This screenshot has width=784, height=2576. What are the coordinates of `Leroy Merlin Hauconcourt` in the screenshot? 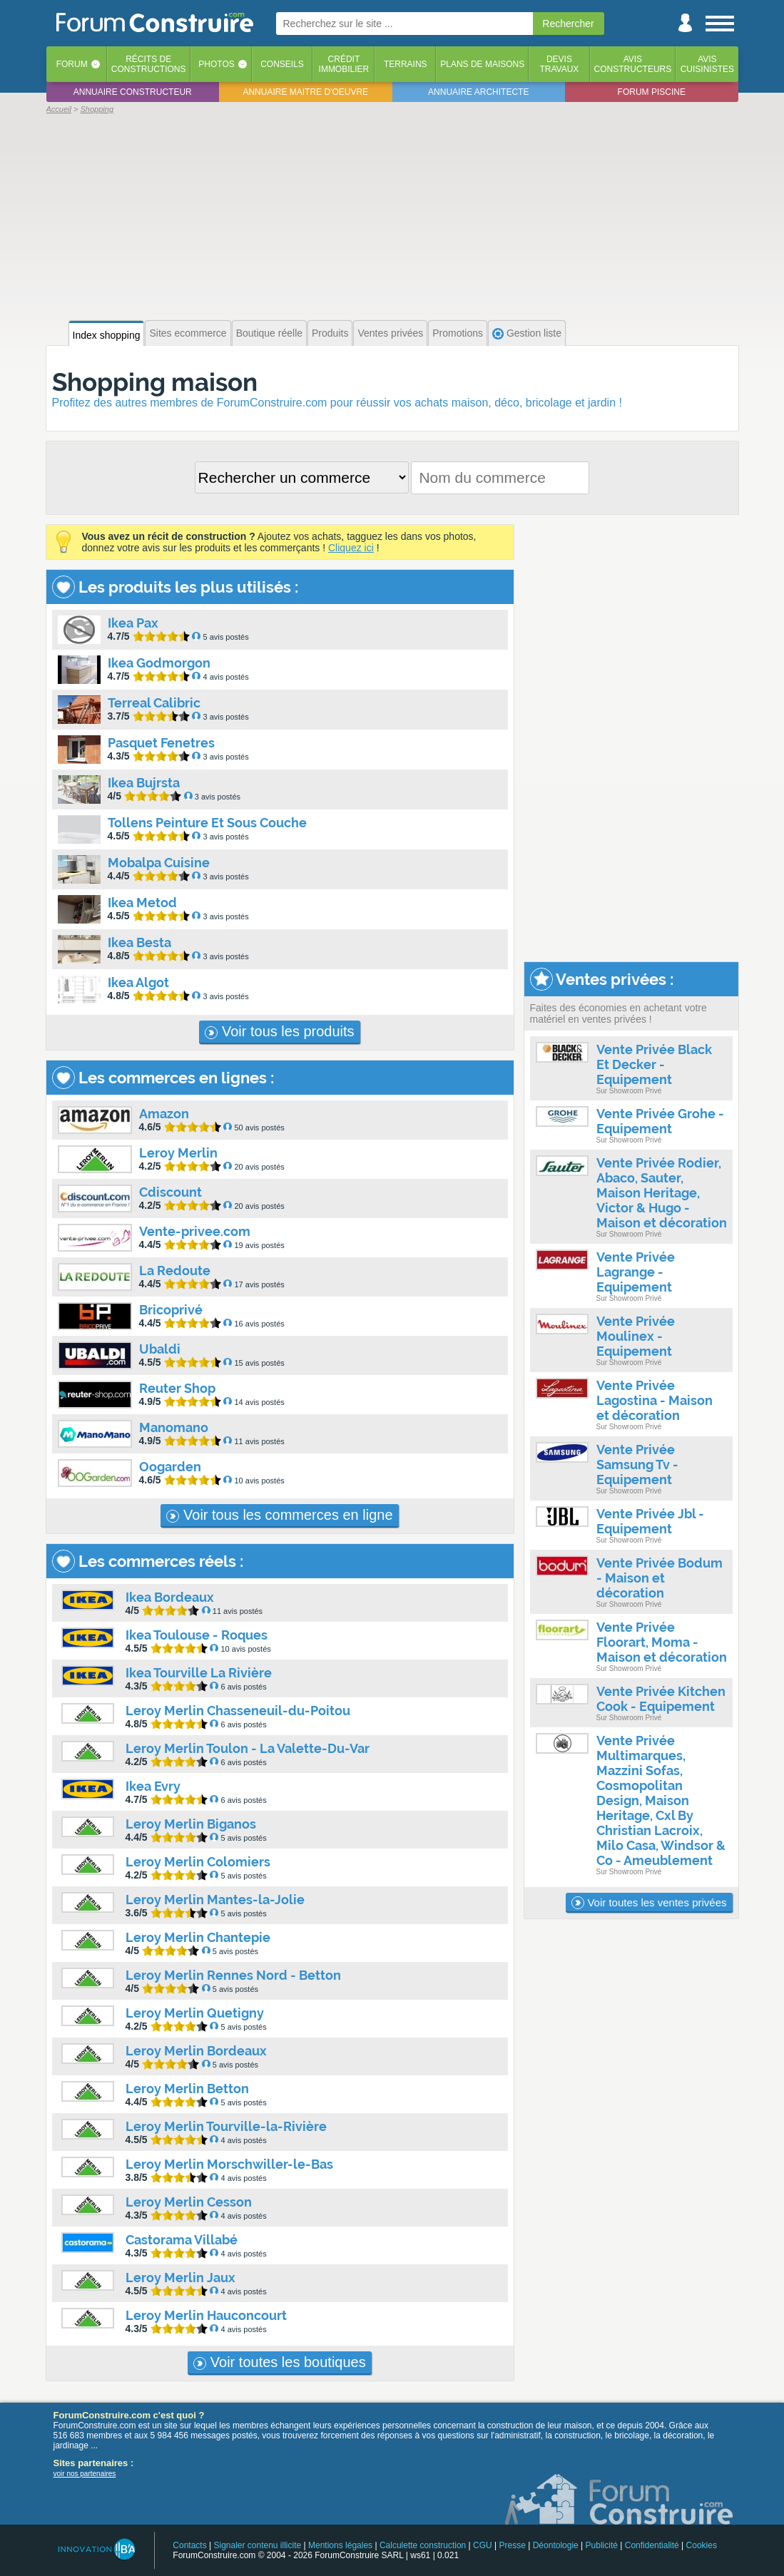 It's located at (206, 2315).